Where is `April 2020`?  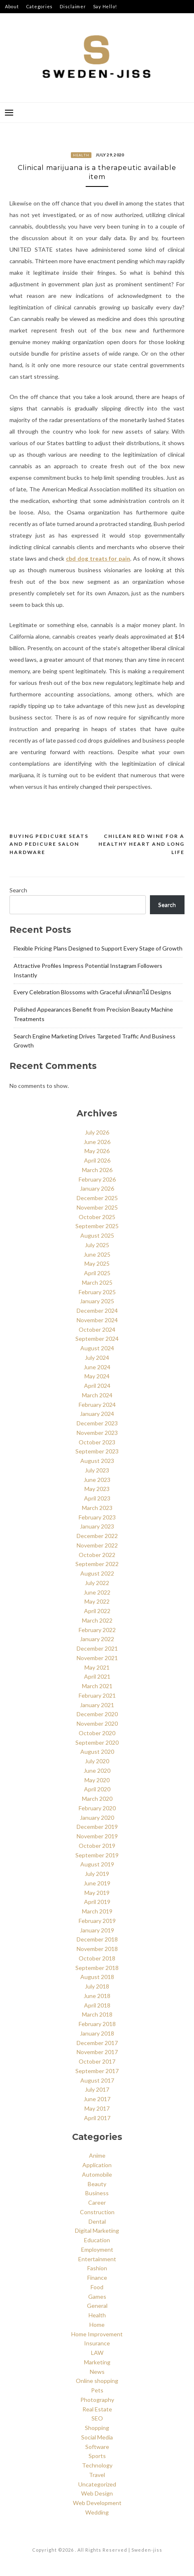 April 2020 is located at coordinates (97, 1789).